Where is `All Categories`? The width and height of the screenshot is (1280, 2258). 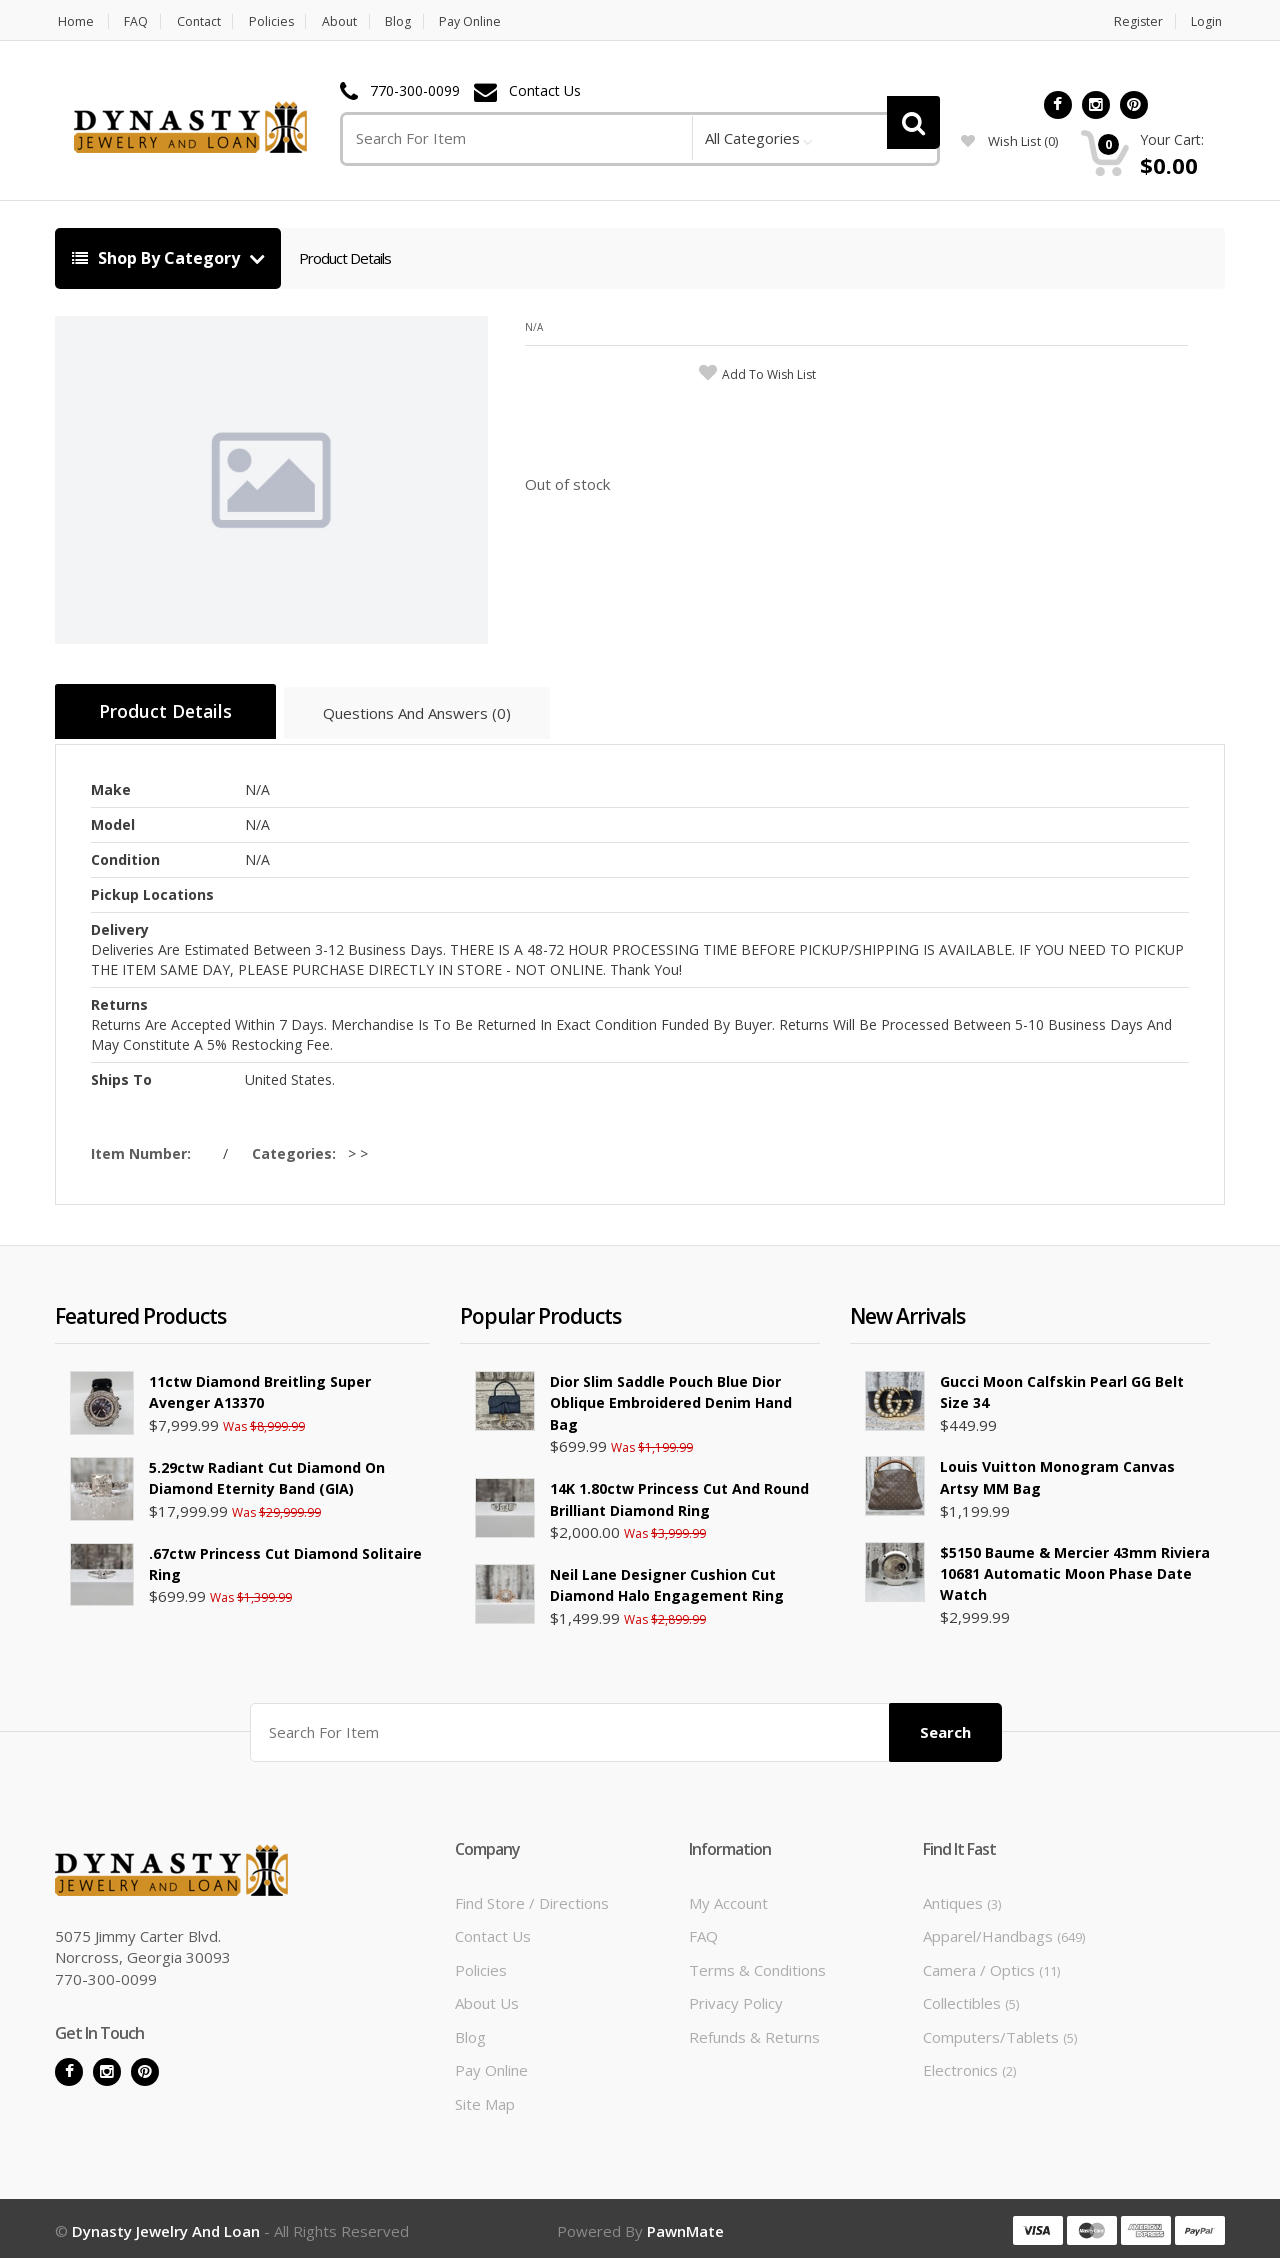 All Categories is located at coordinates (752, 138).